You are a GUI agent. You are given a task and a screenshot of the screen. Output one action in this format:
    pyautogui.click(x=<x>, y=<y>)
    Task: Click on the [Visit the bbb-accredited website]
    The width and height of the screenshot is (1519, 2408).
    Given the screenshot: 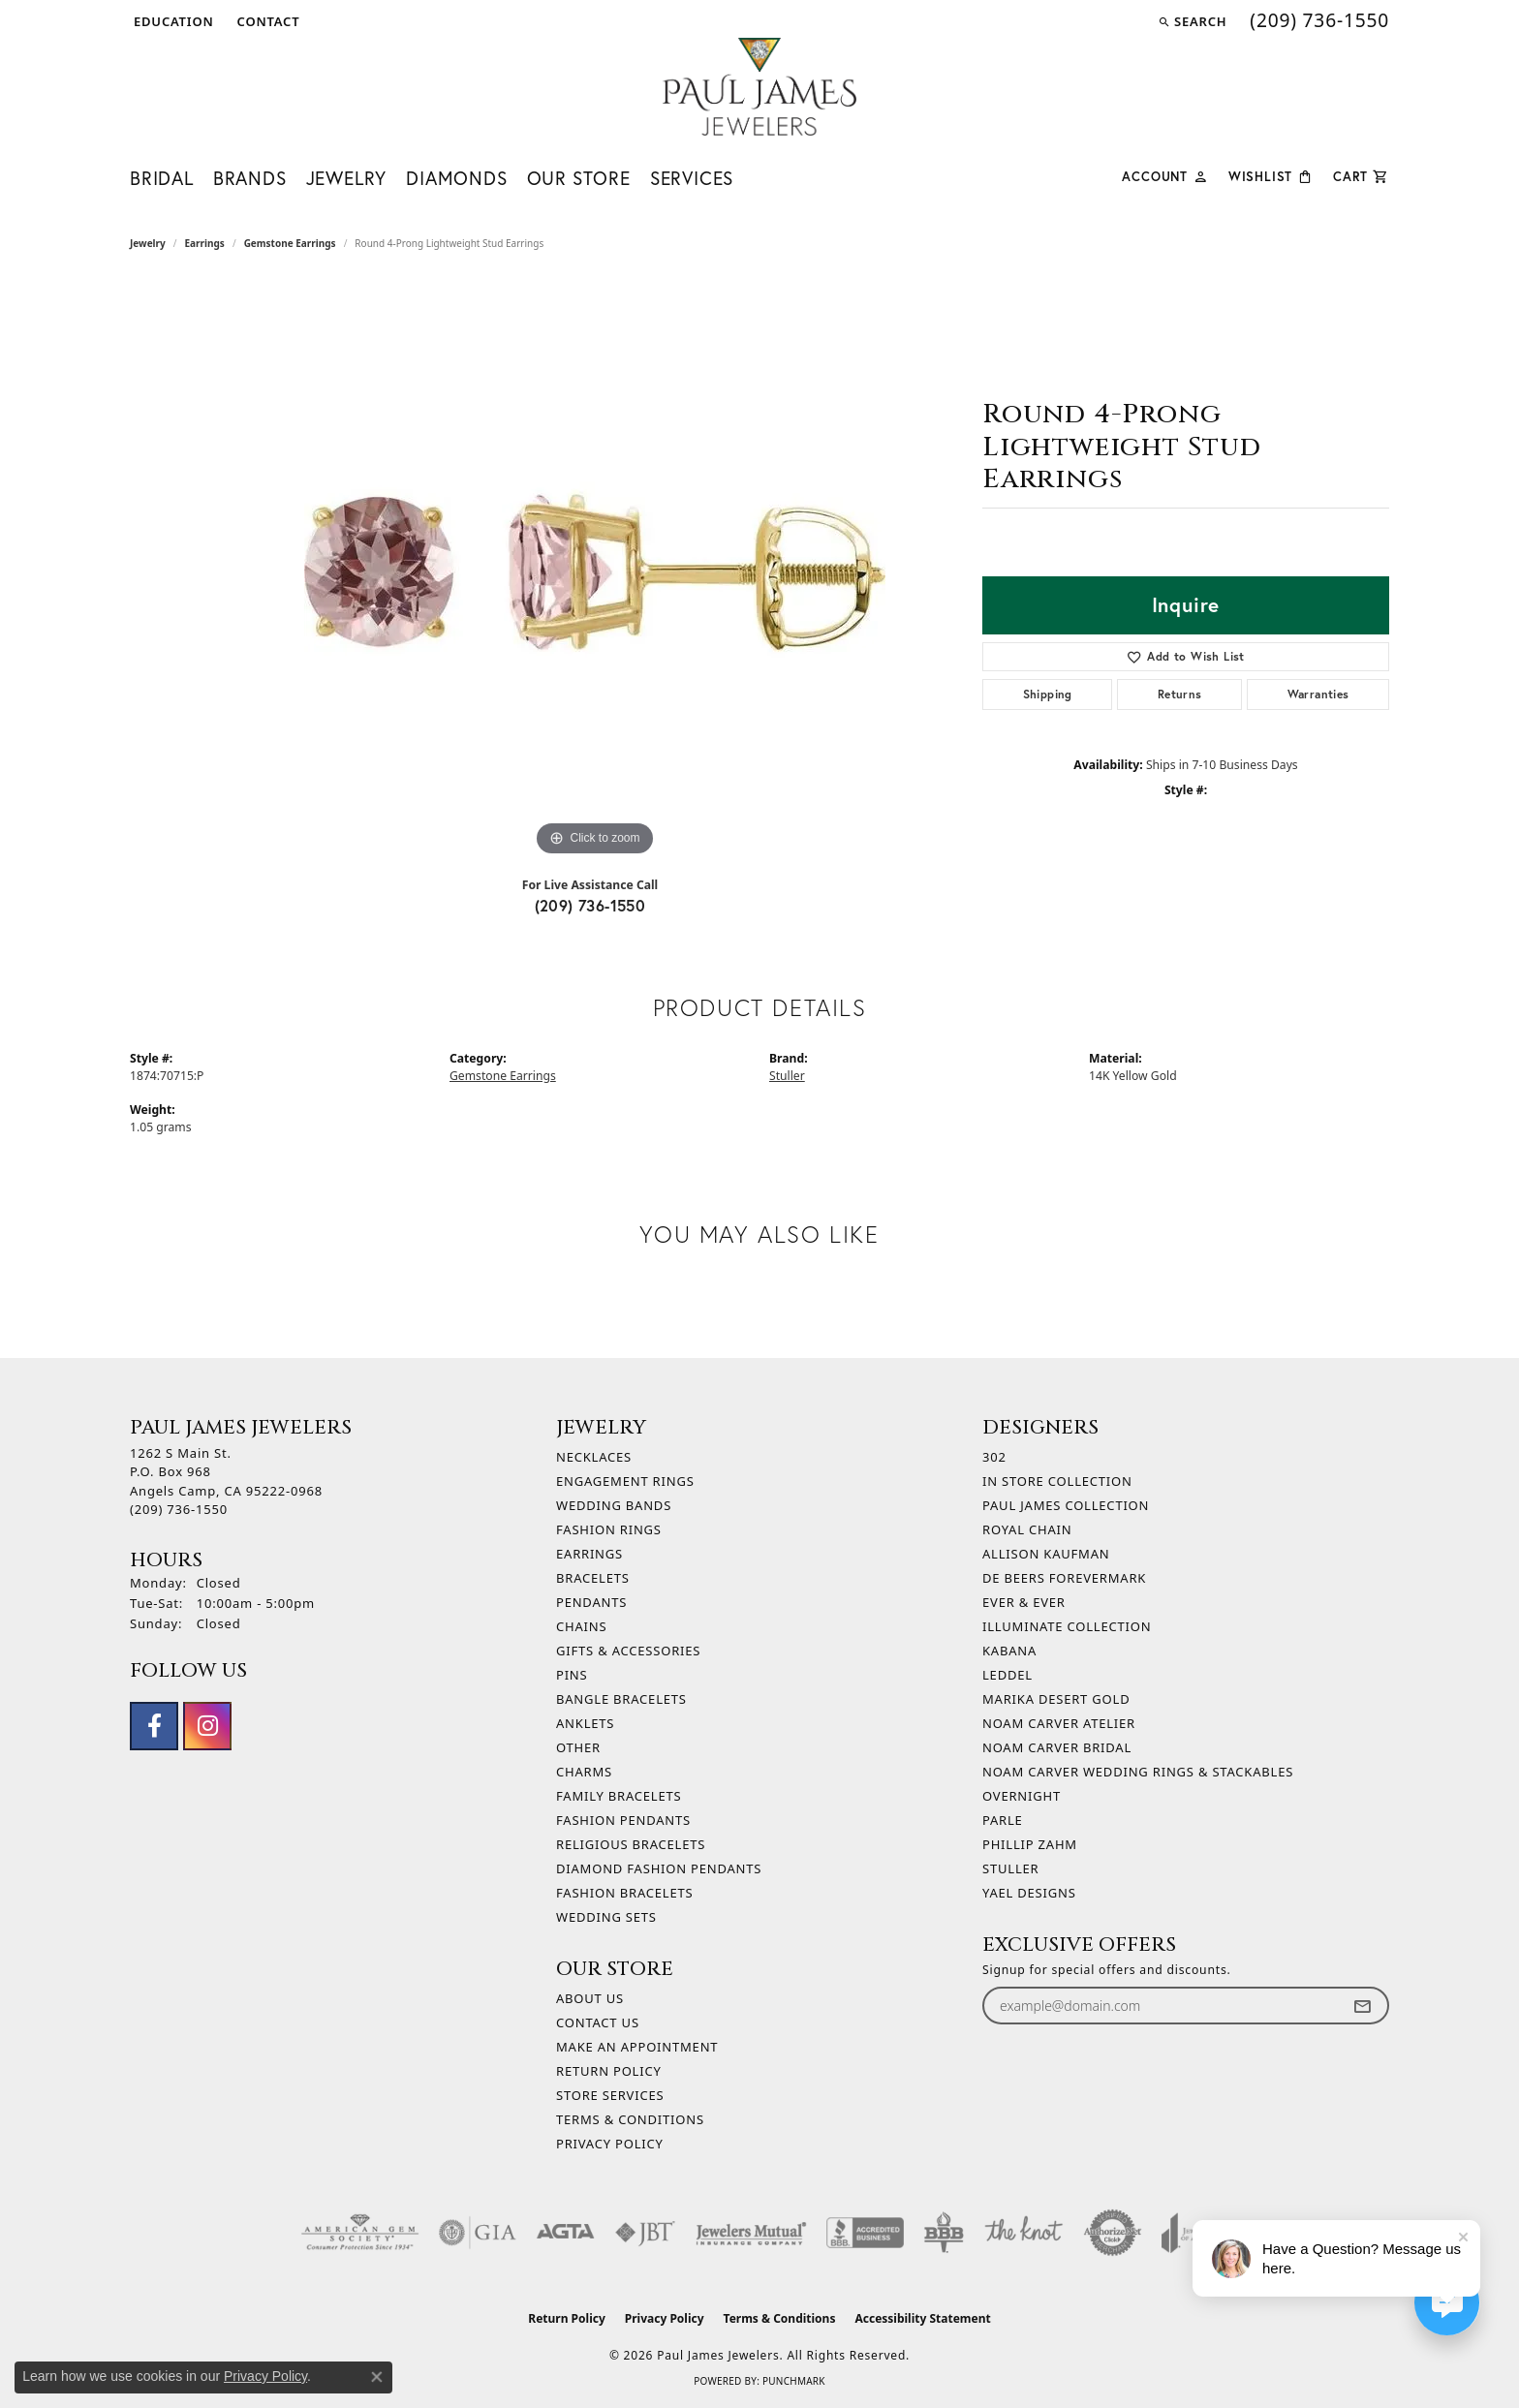 What is the action you would take?
    pyautogui.click(x=865, y=2232)
    